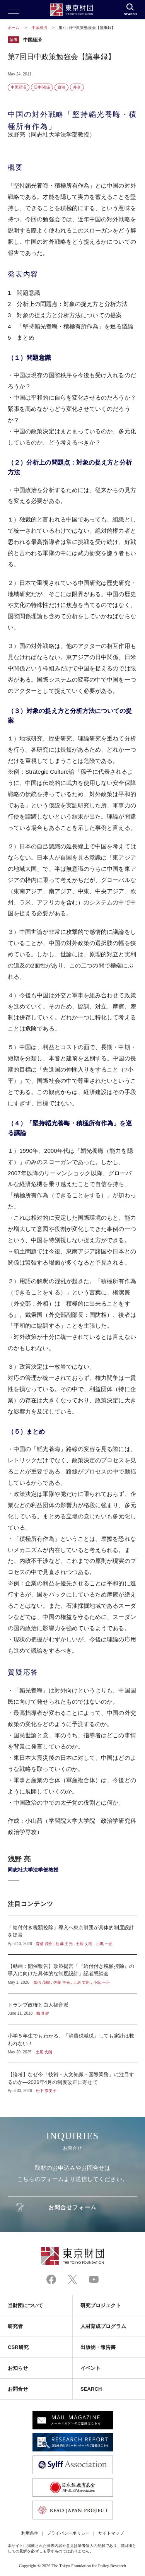 This screenshot has width=145, height=2576. Describe the element at coordinates (68, 2533) in the screenshot. I see `プライバシーポリシー` at that location.